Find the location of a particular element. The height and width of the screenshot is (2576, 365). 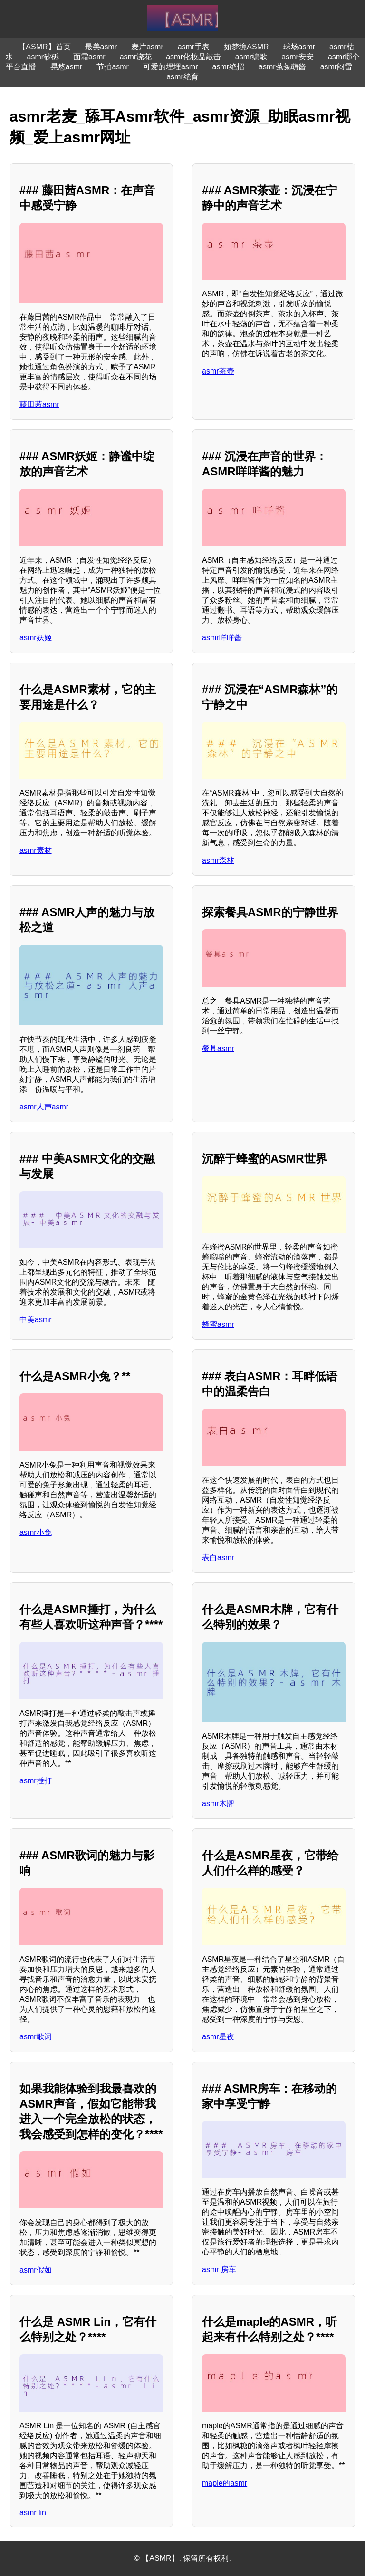

中美asmr is located at coordinates (35, 1320).